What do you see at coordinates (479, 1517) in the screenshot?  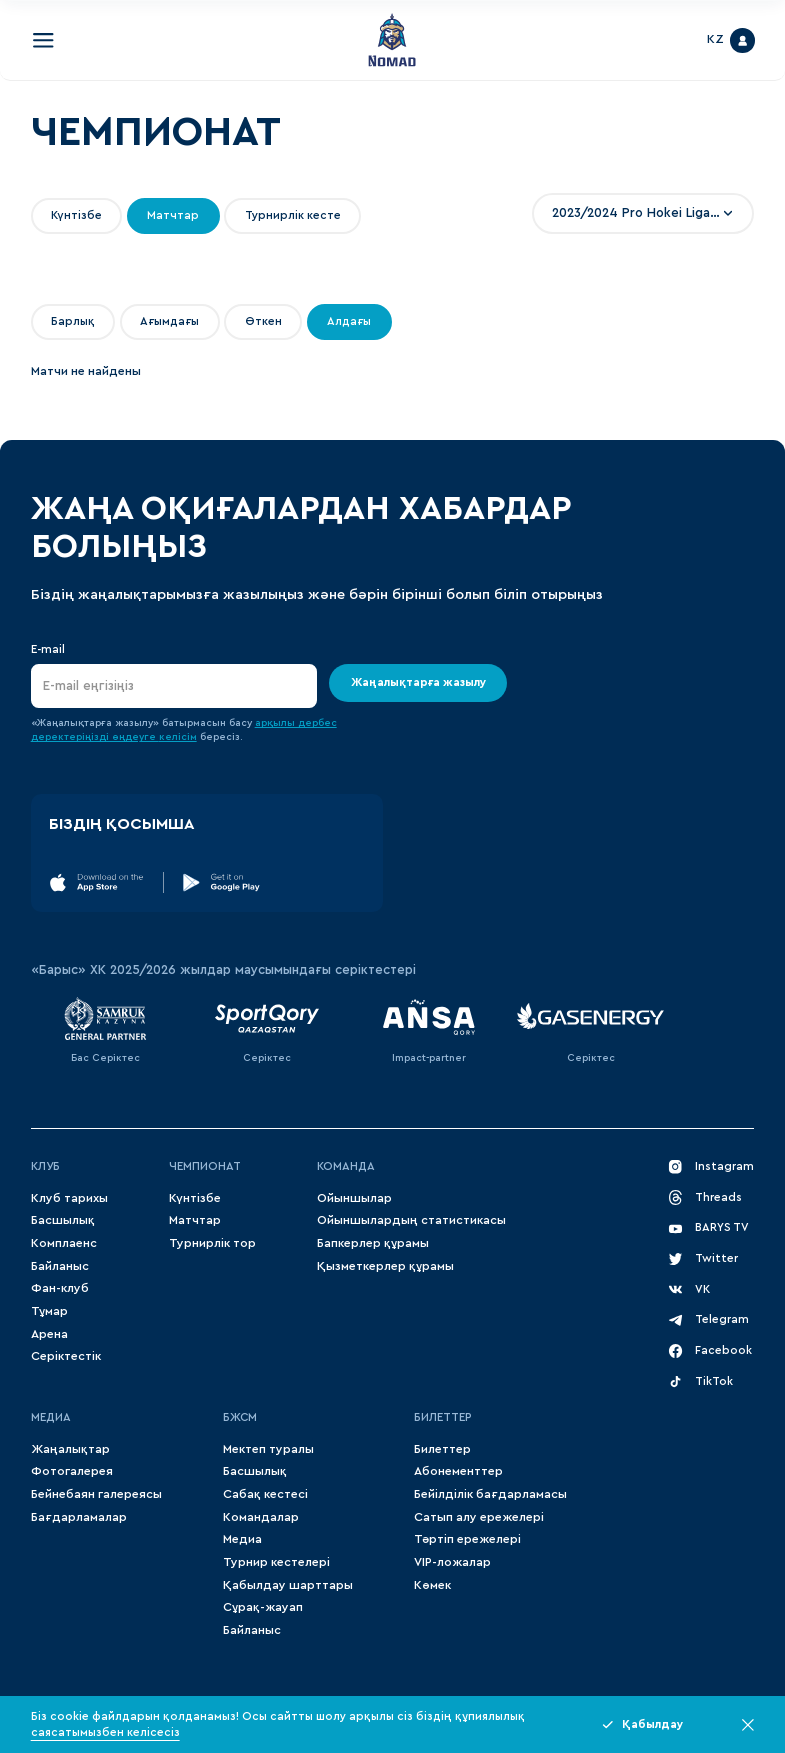 I see `Сатып алу ережелері` at bounding box center [479, 1517].